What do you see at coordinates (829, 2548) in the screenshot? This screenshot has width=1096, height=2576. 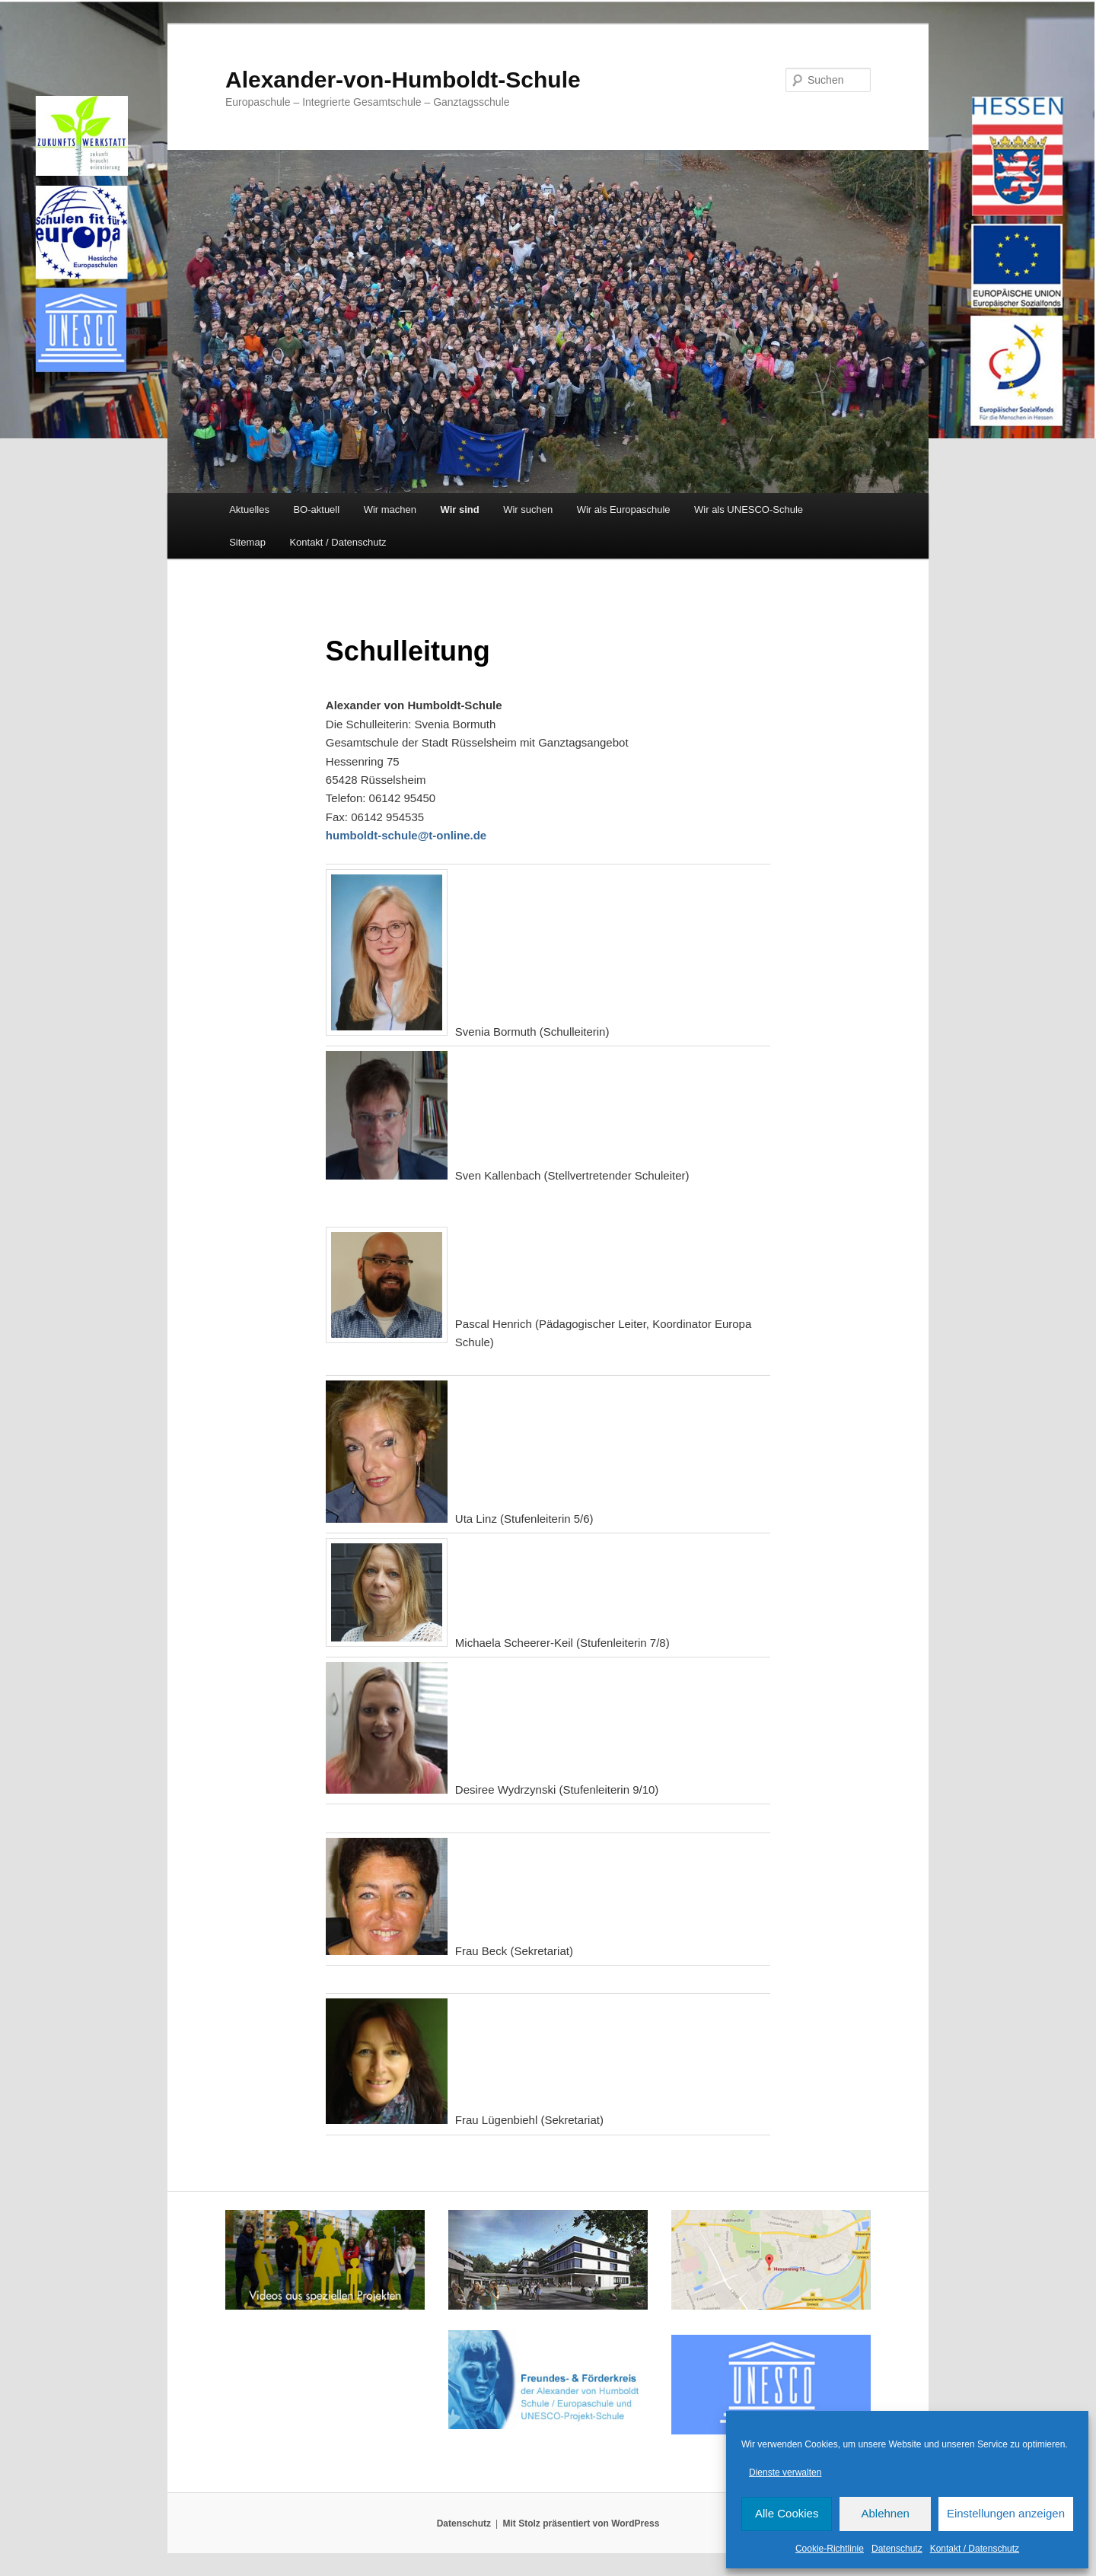 I see `Cookie-Richtlinie` at bounding box center [829, 2548].